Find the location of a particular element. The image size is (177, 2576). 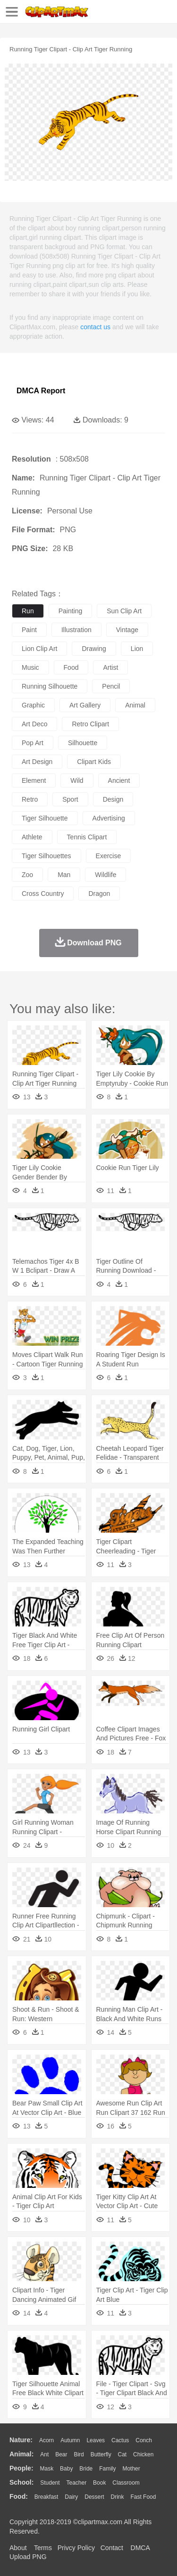

Dessert is located at coordinates (94, 2497).